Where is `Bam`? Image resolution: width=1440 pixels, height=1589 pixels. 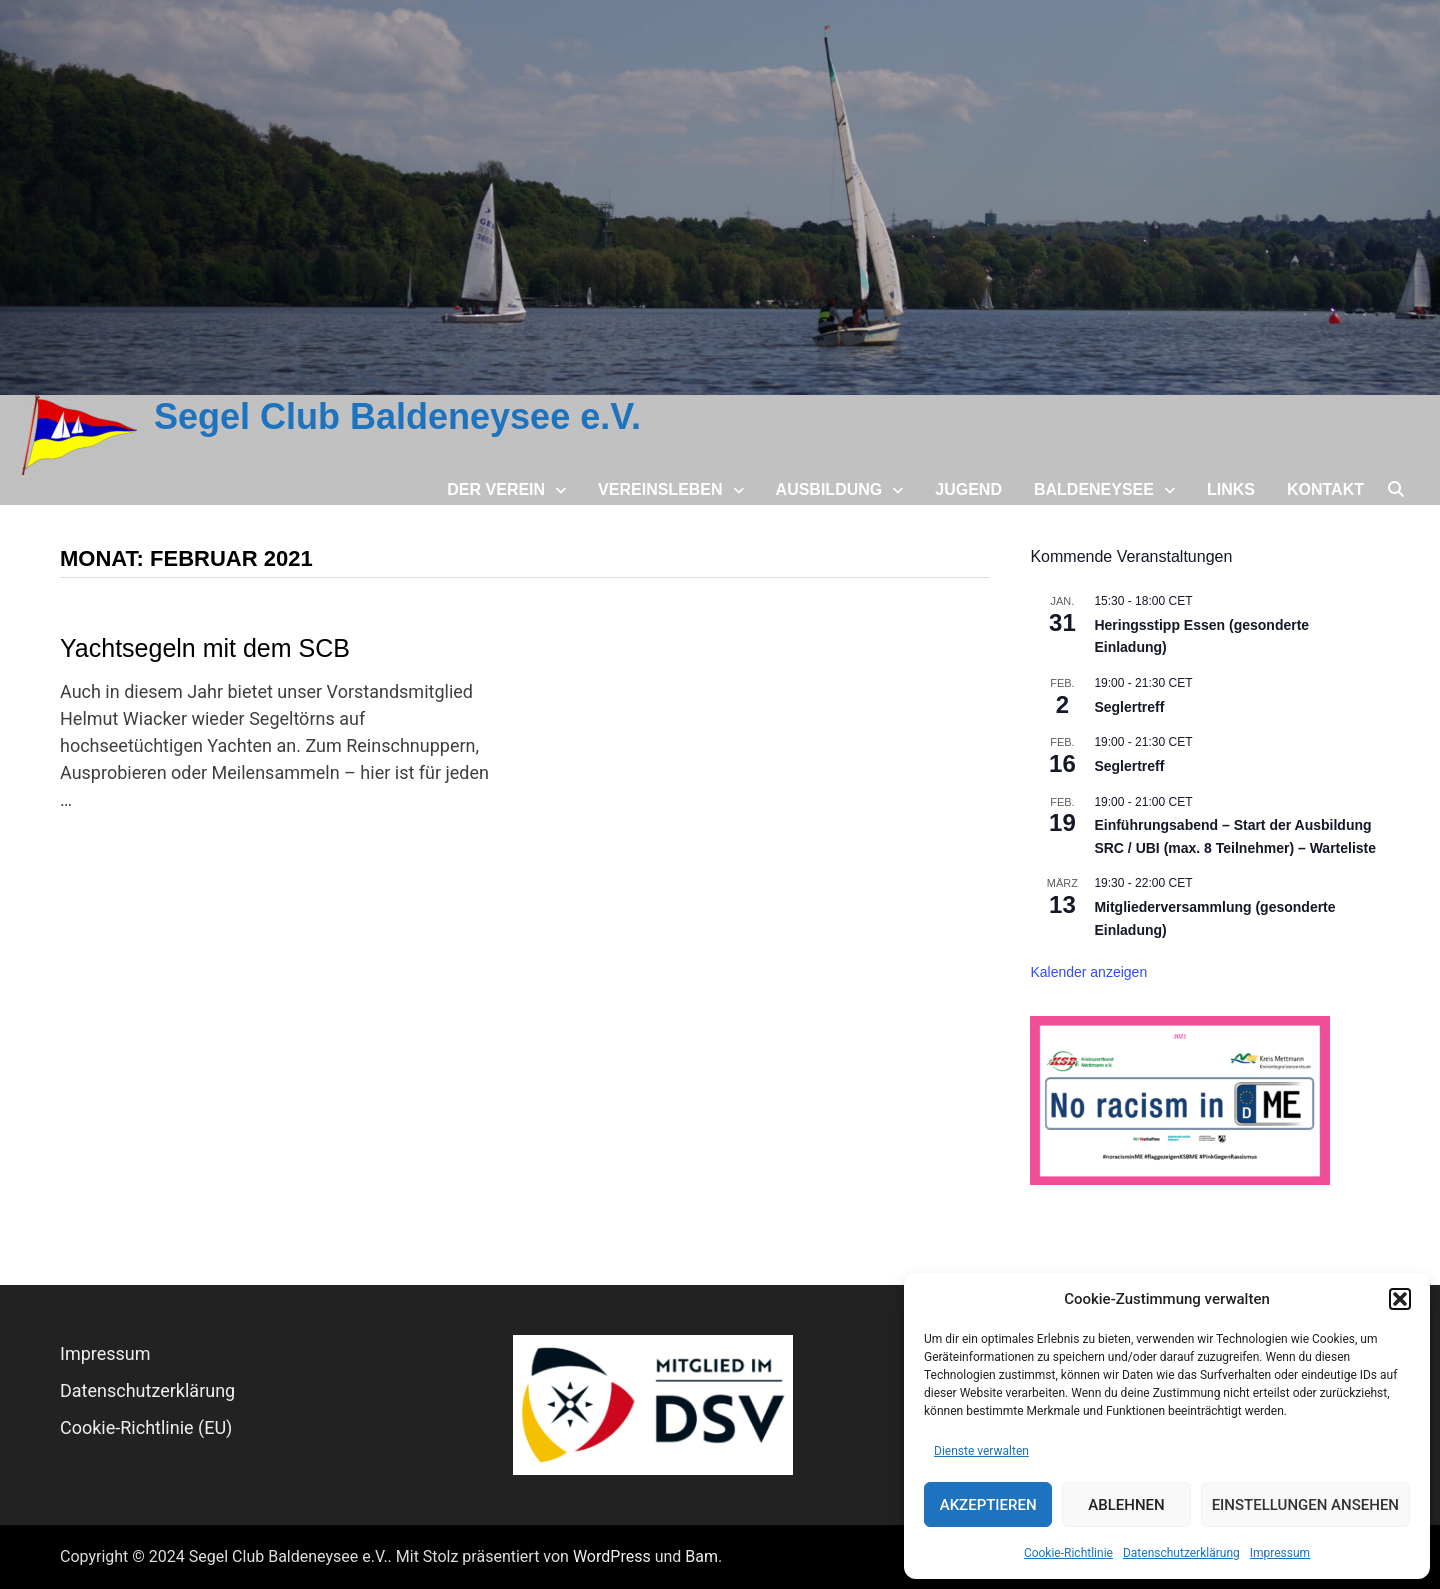 Bam is located at coordinates (701, 1556).